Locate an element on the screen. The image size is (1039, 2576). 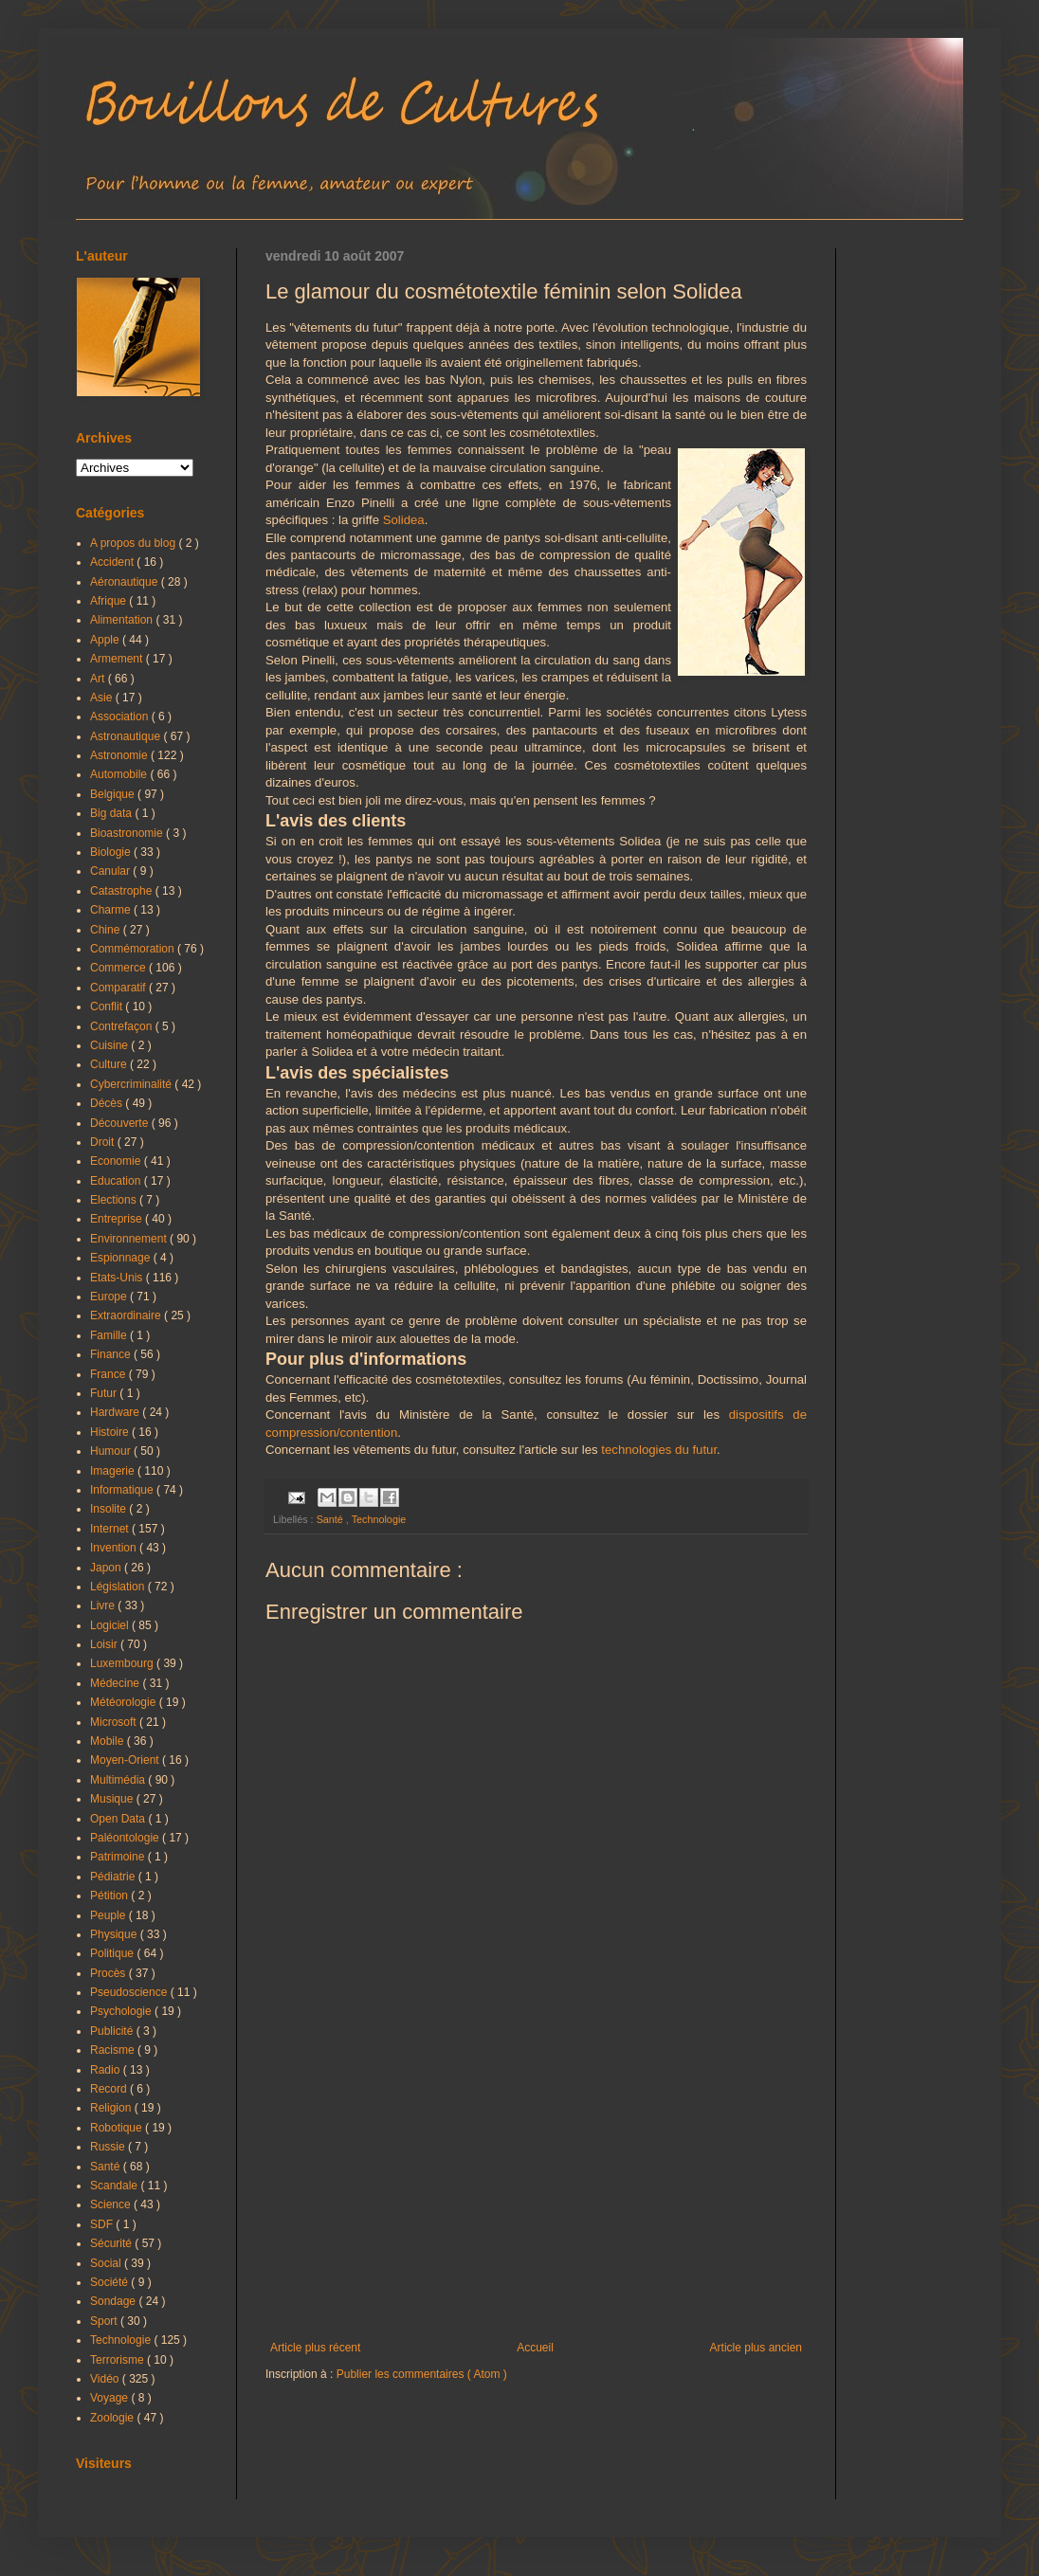
Belgique is located at coordinates (113, 794).